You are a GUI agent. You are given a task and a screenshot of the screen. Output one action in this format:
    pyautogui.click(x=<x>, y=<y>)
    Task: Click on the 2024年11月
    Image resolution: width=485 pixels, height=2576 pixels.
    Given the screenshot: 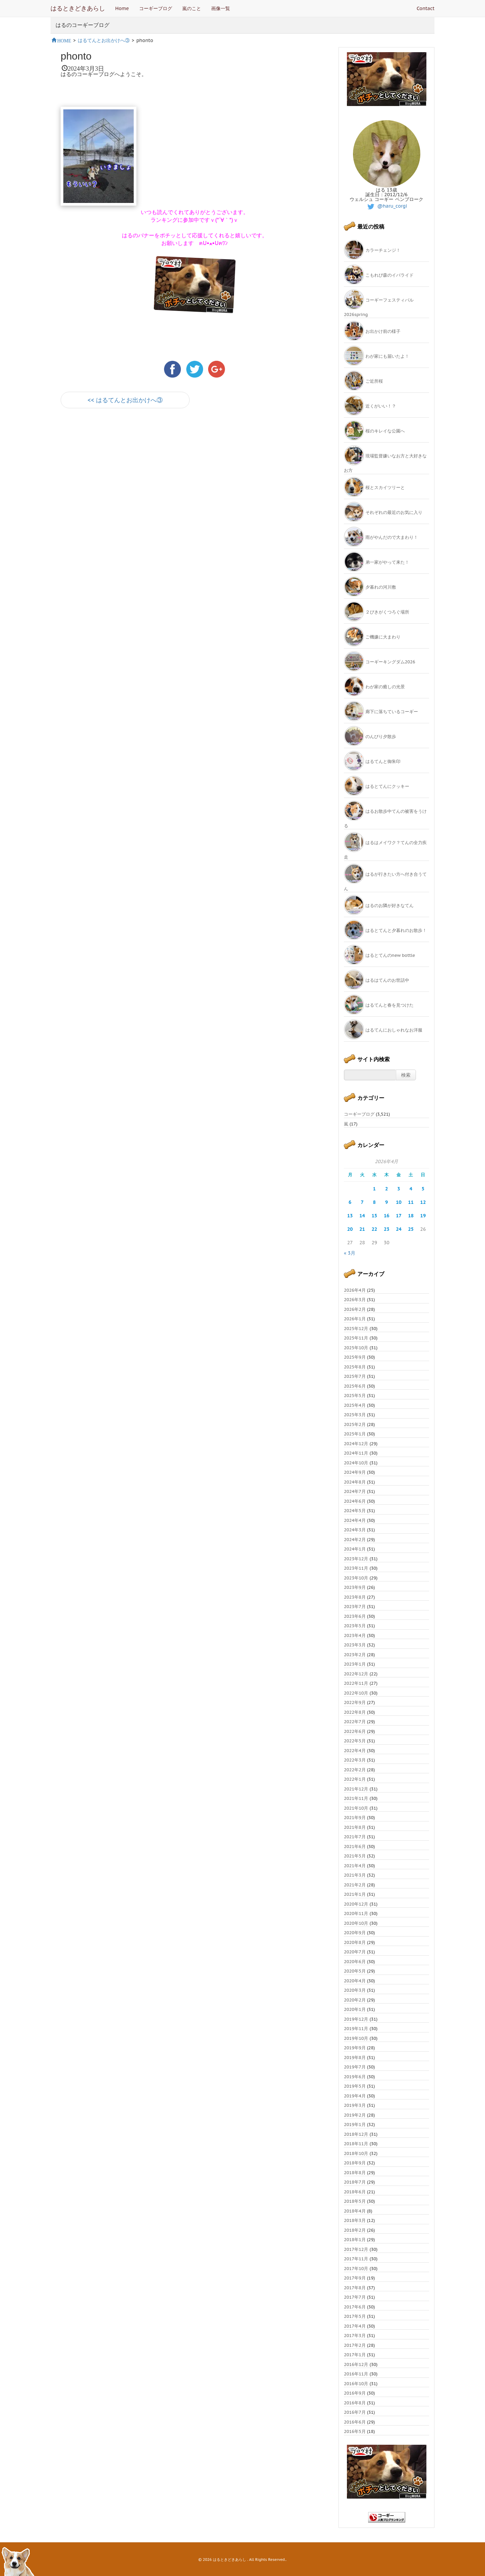 What is the action you would take?
    pyautogui.click(x=356, y=1453)
    